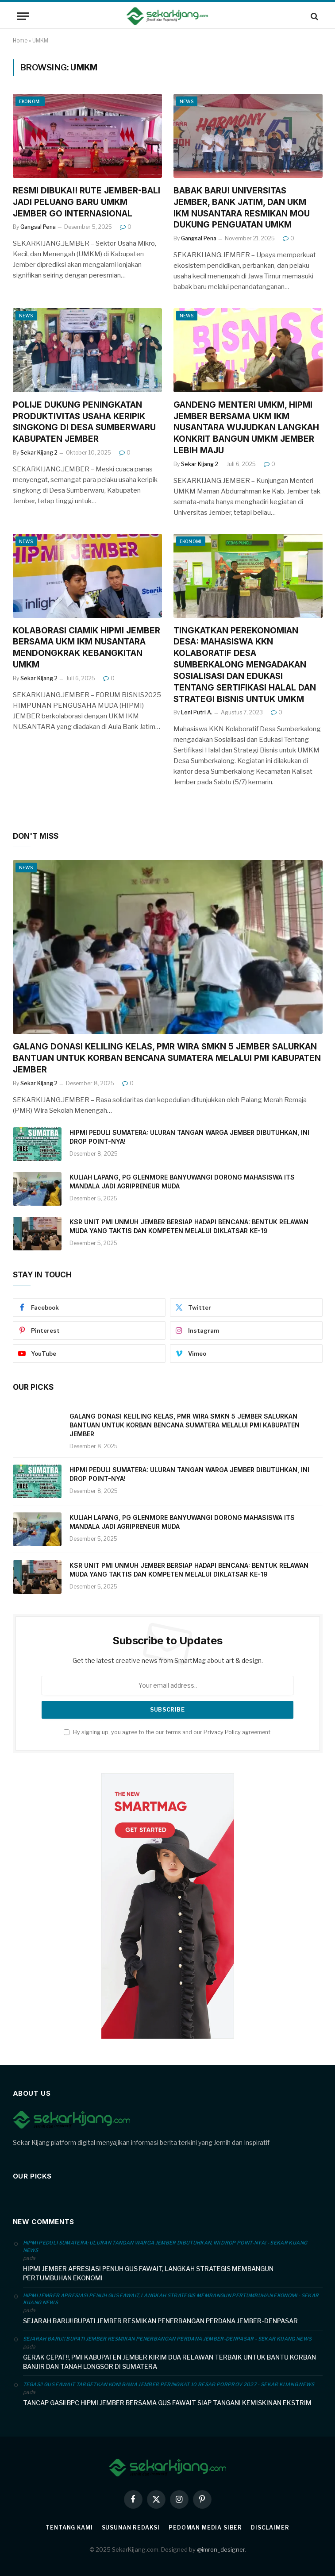  What do you see at coordinates (221, 2549) in the screenshot?
I see `@imron_designer` at bounding box center [221, 2549].